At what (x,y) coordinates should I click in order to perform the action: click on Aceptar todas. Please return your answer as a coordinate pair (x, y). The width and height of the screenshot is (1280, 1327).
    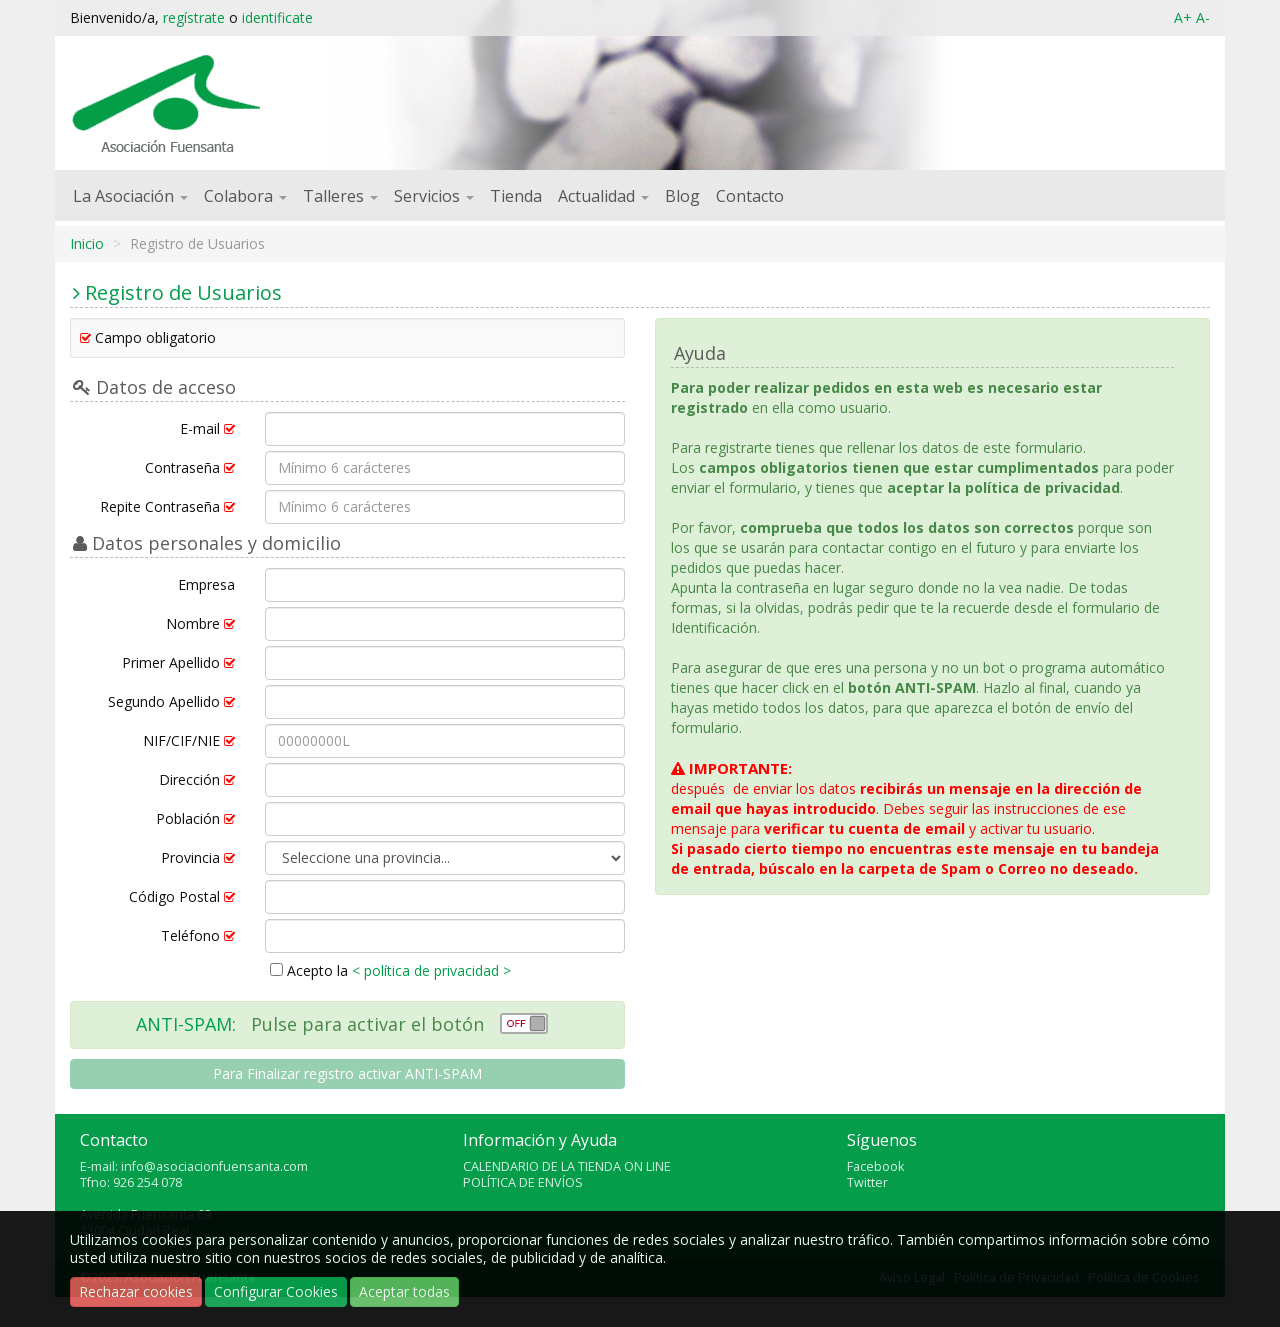
    Looking at the image, I should click on (404, 1291).